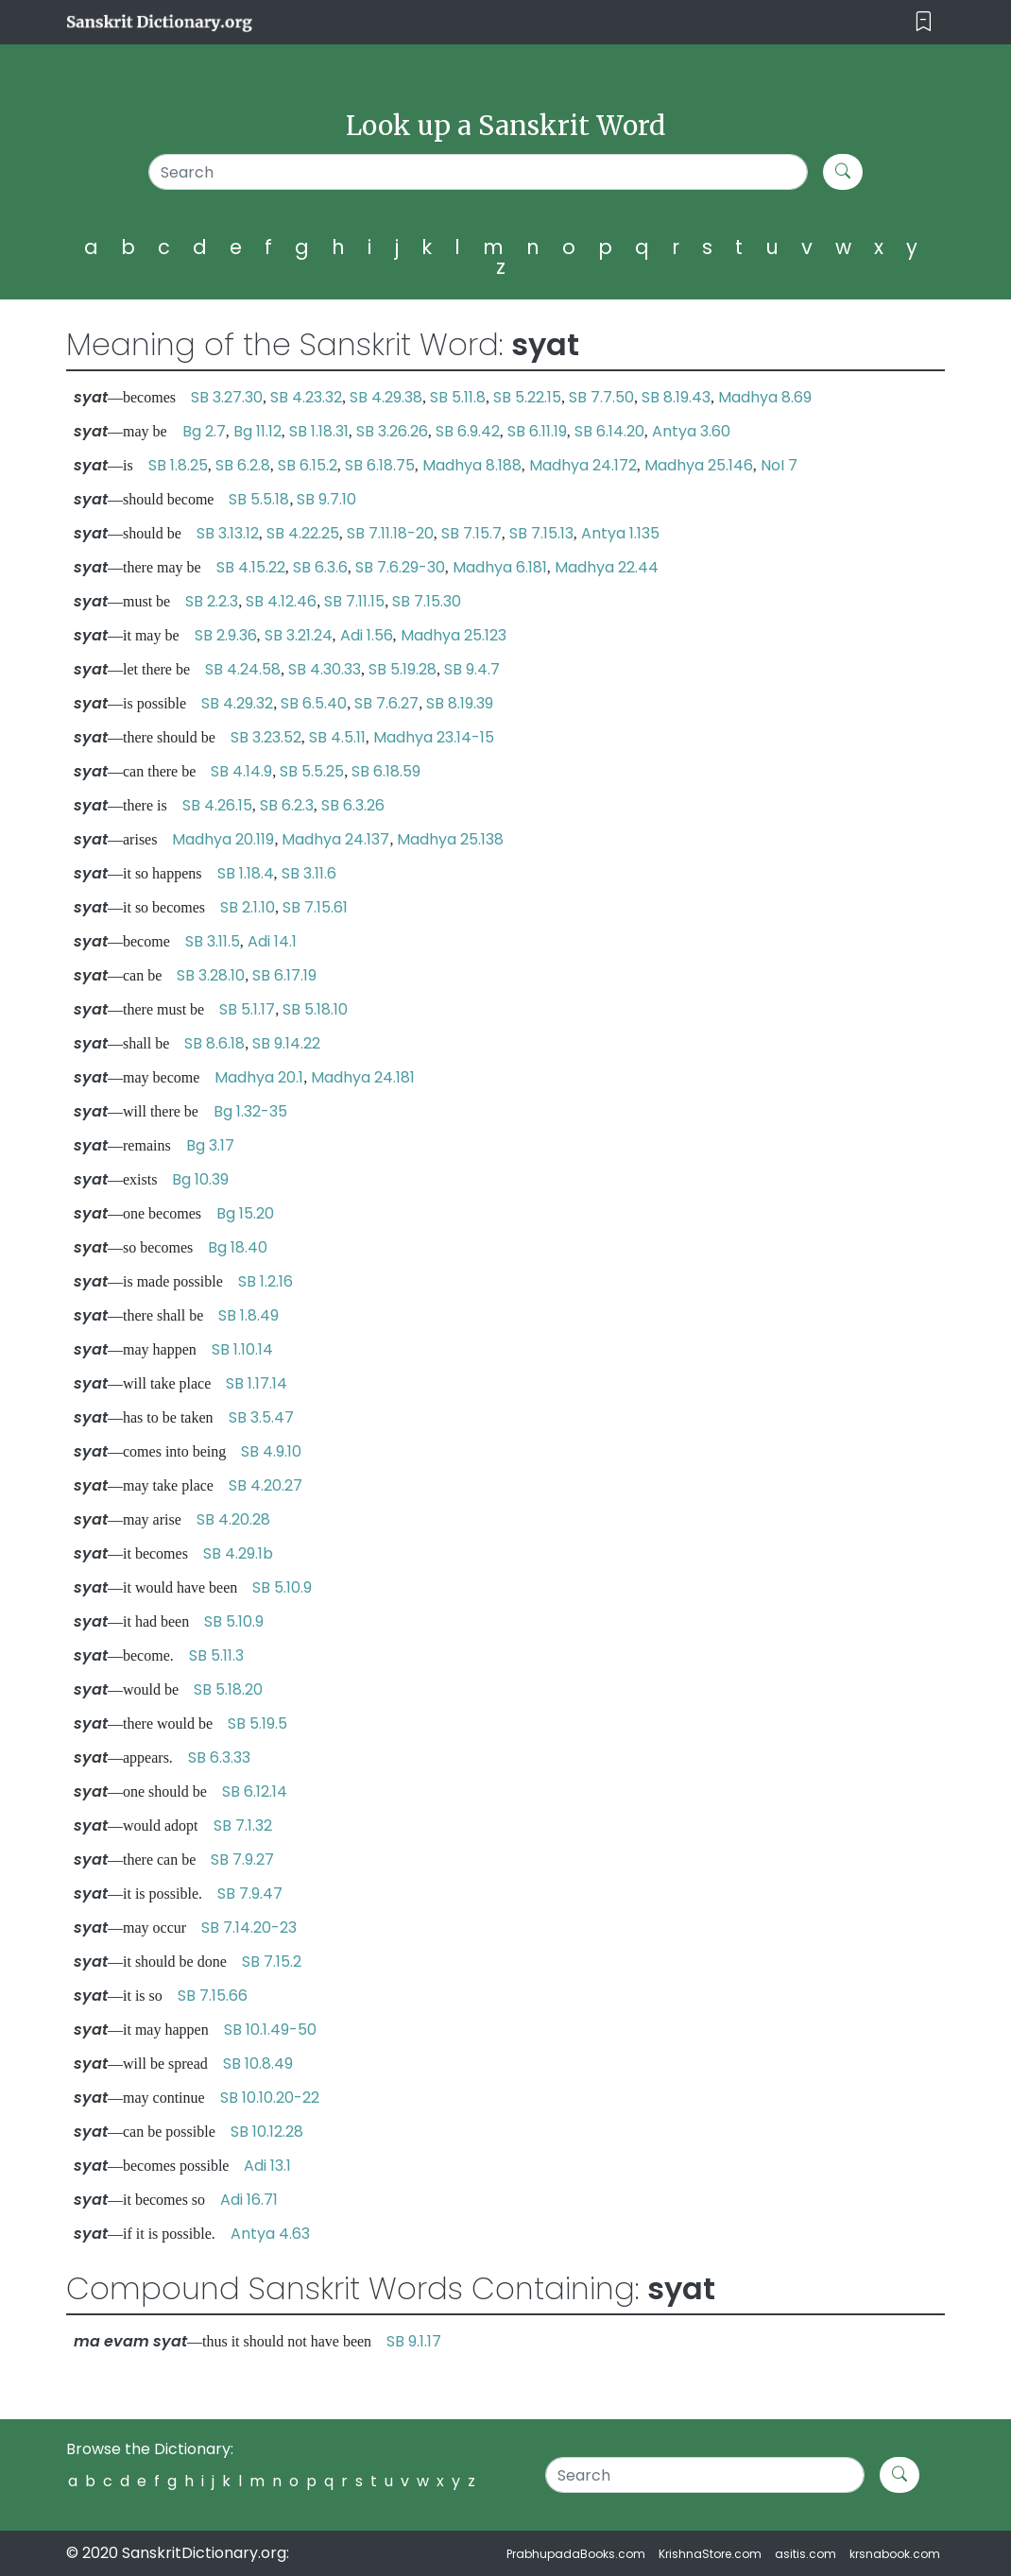 Image resolution: width=1011 pixels, height=2576 pixels. What do you see at coordinates (453, 635) in the screenshot?
I see `Madhya 25.123` at bounding box center [453, 635].